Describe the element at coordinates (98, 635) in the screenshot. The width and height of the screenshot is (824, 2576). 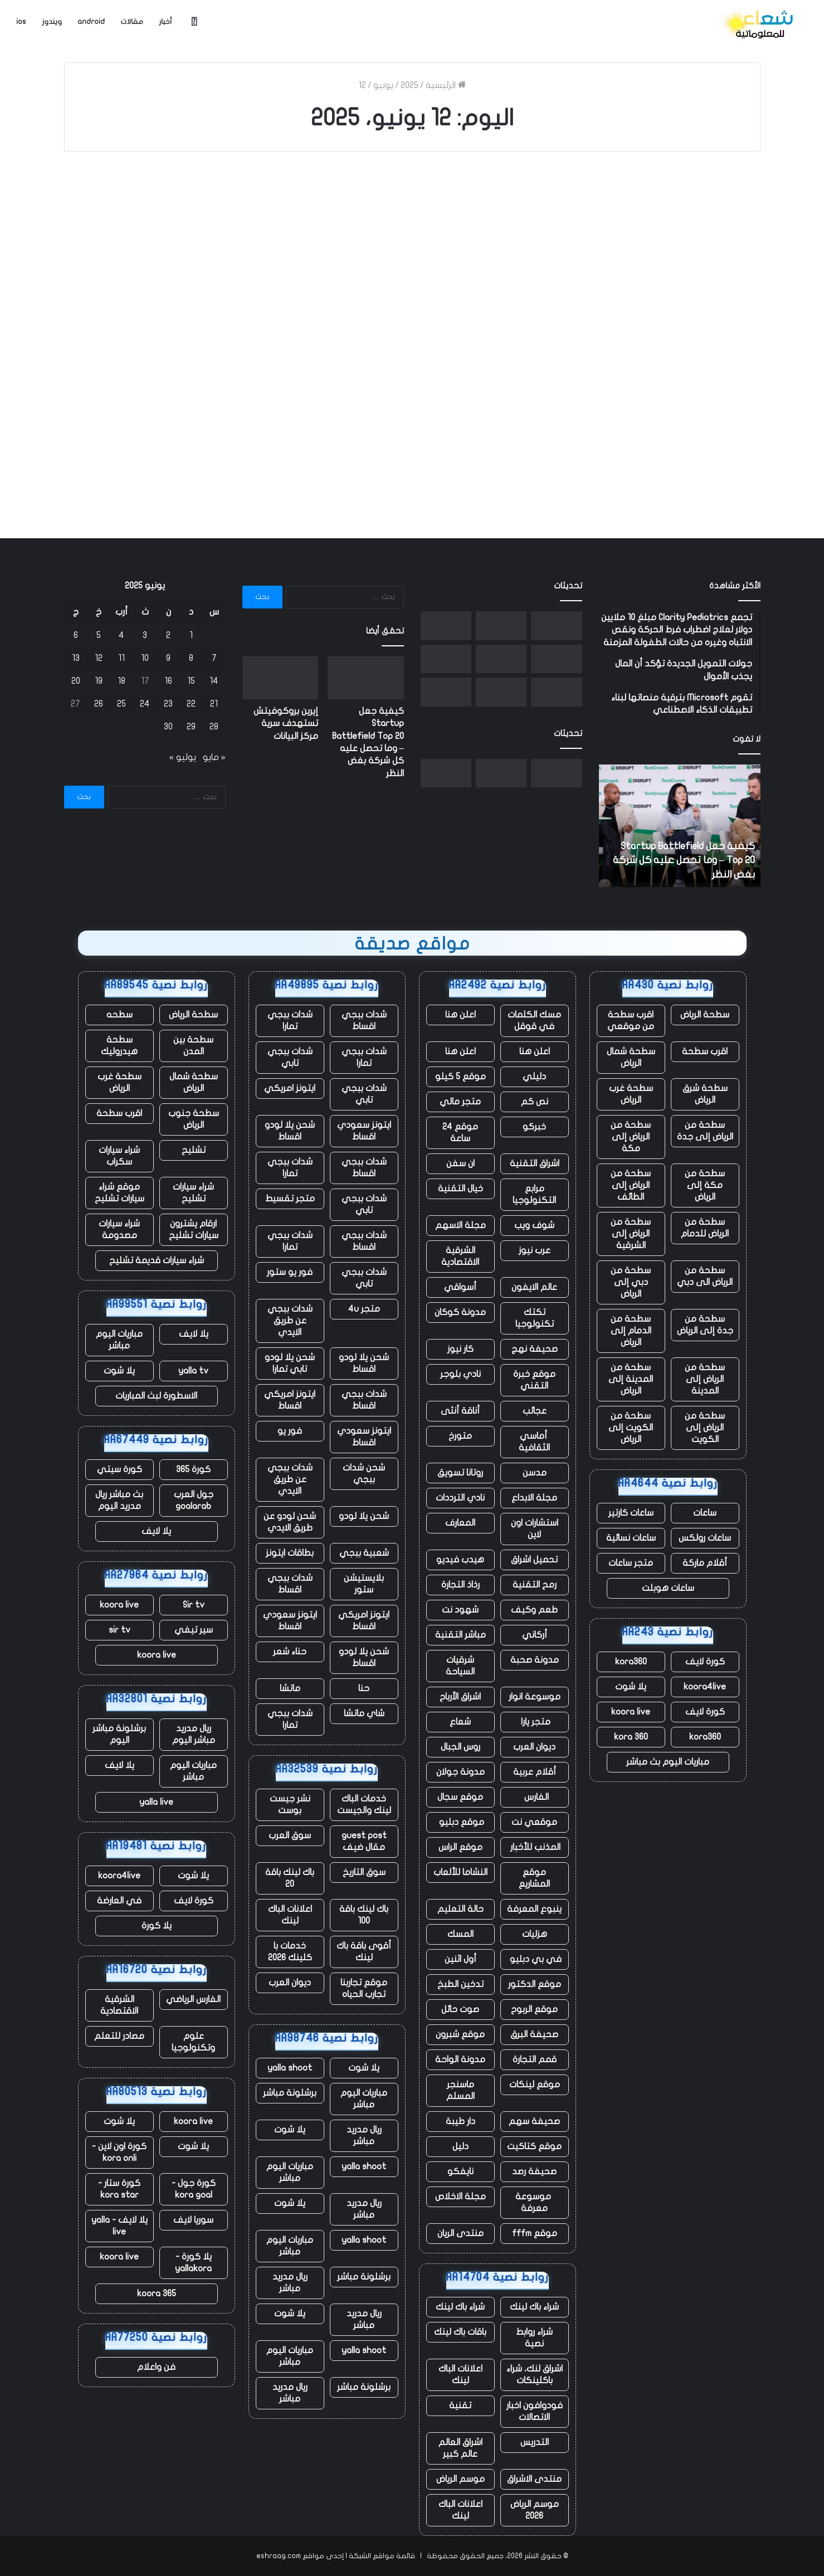
I see `5 [مقالات نُشرت بتاريخ 5 June، 2025]` at that location.